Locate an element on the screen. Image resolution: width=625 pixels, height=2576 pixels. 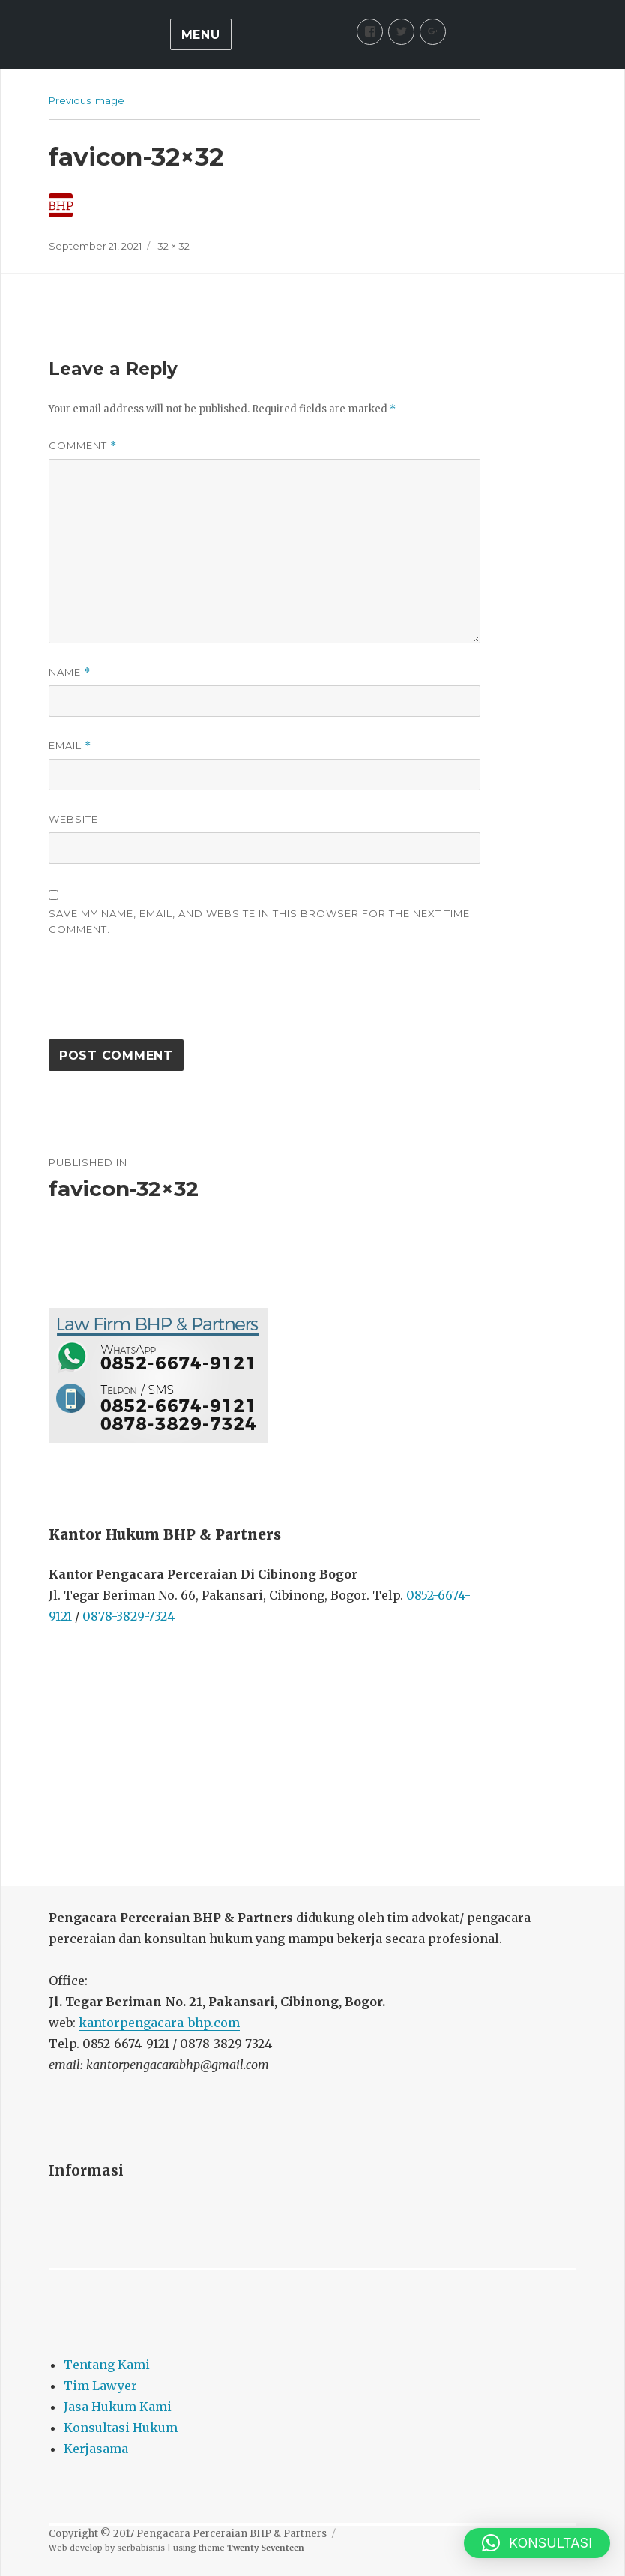
Name is located at coordinates (70, 672).